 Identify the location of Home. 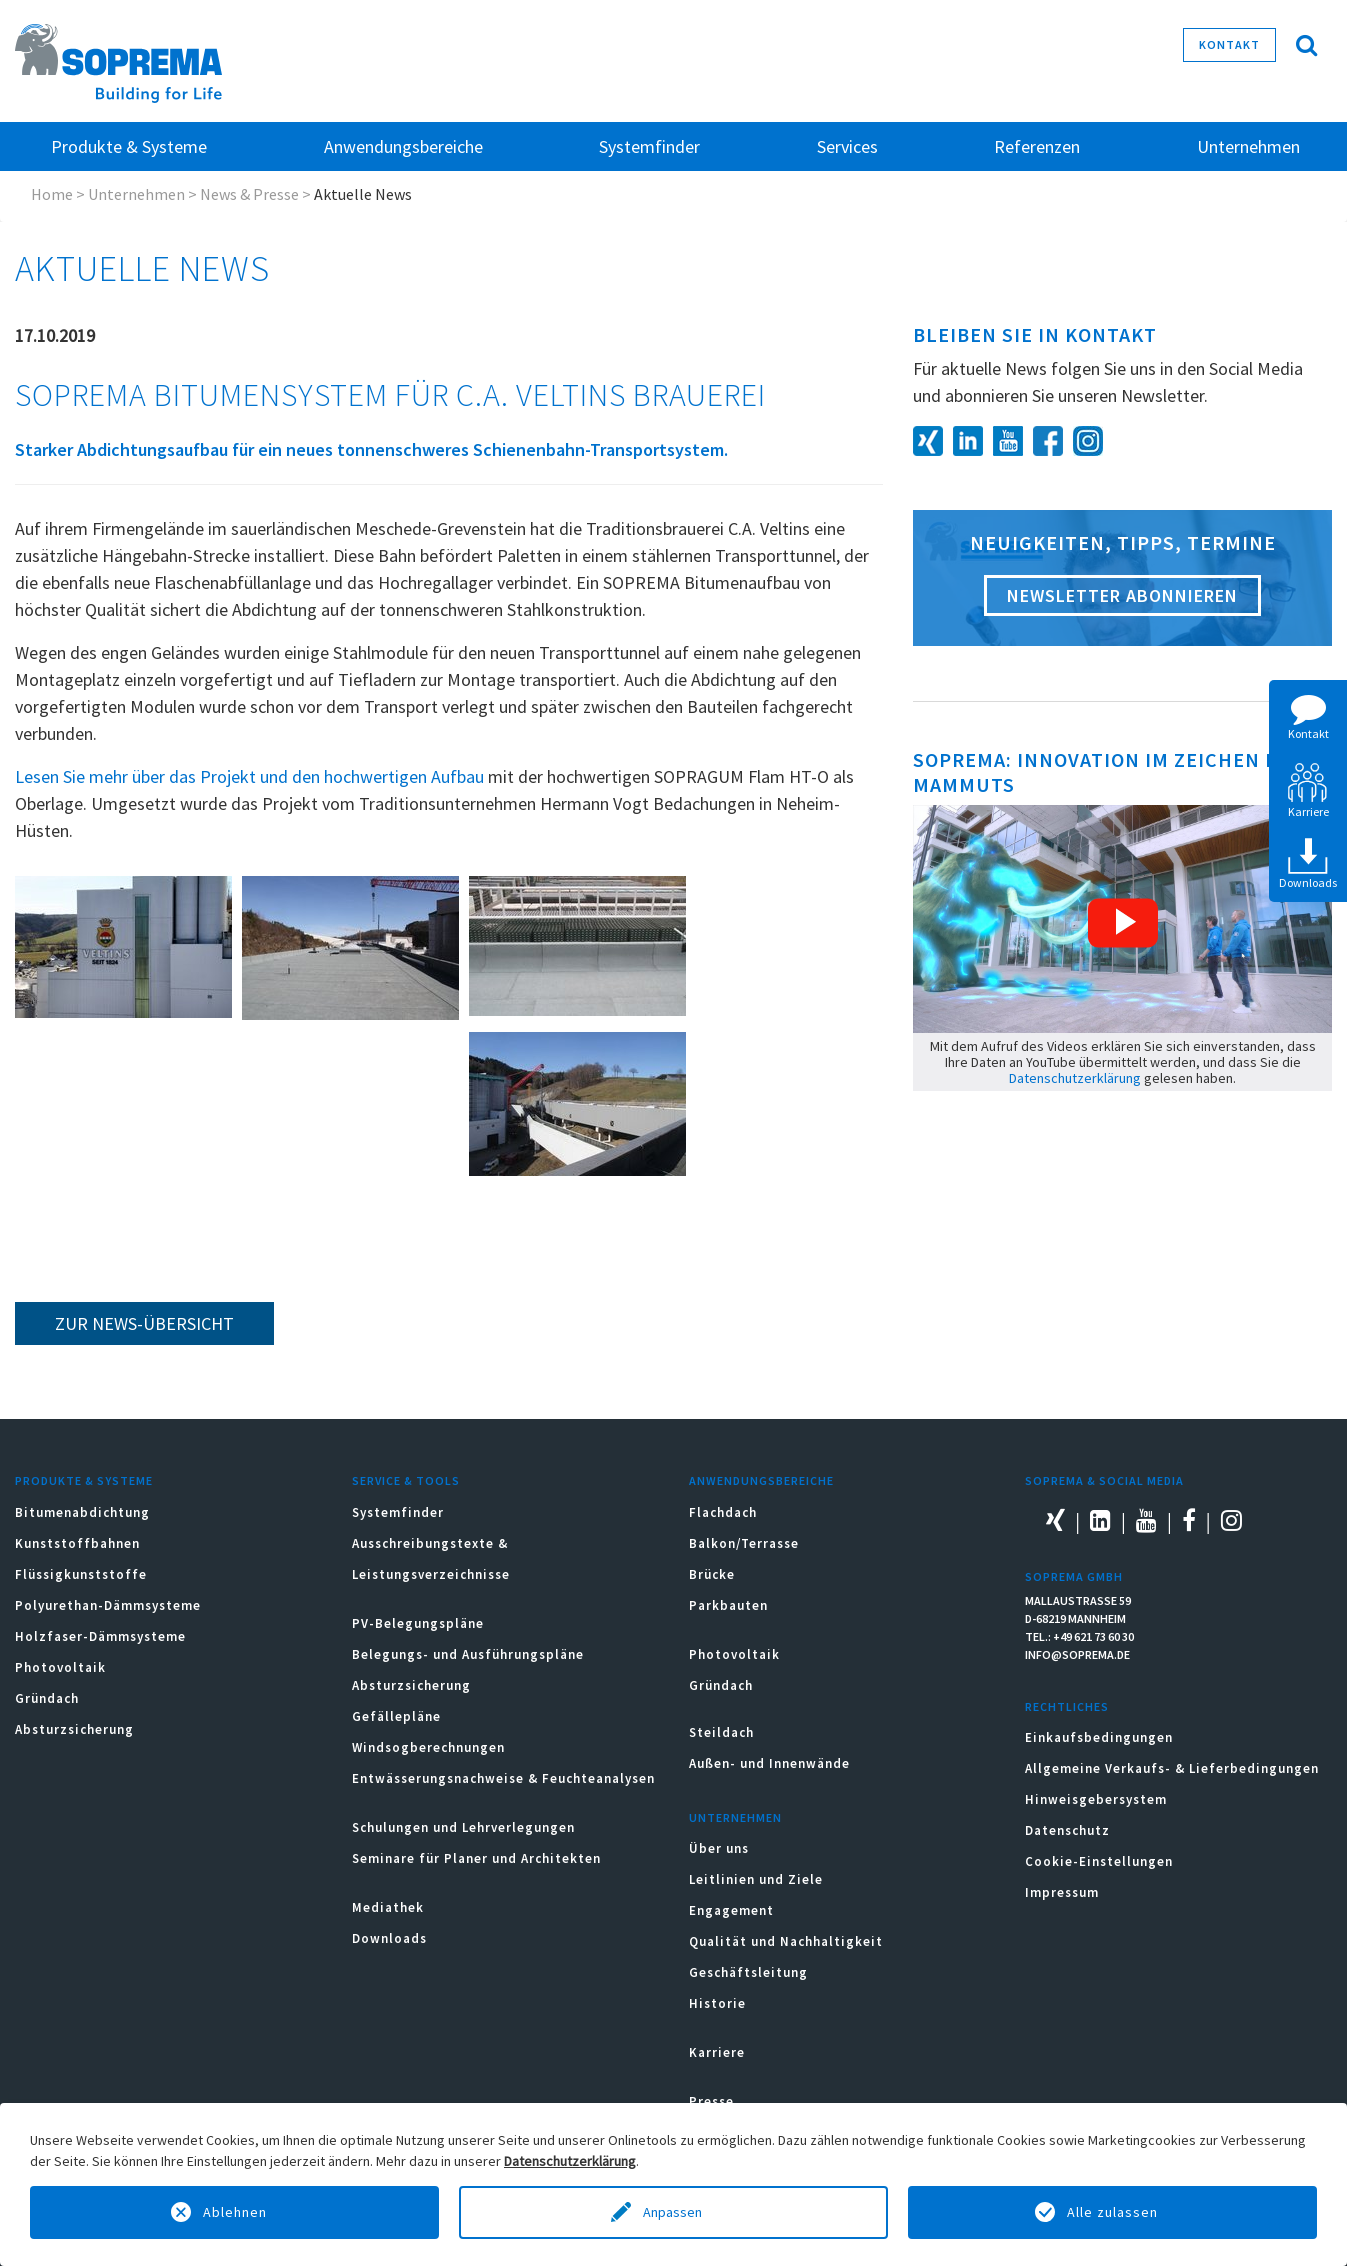
(52, 194).